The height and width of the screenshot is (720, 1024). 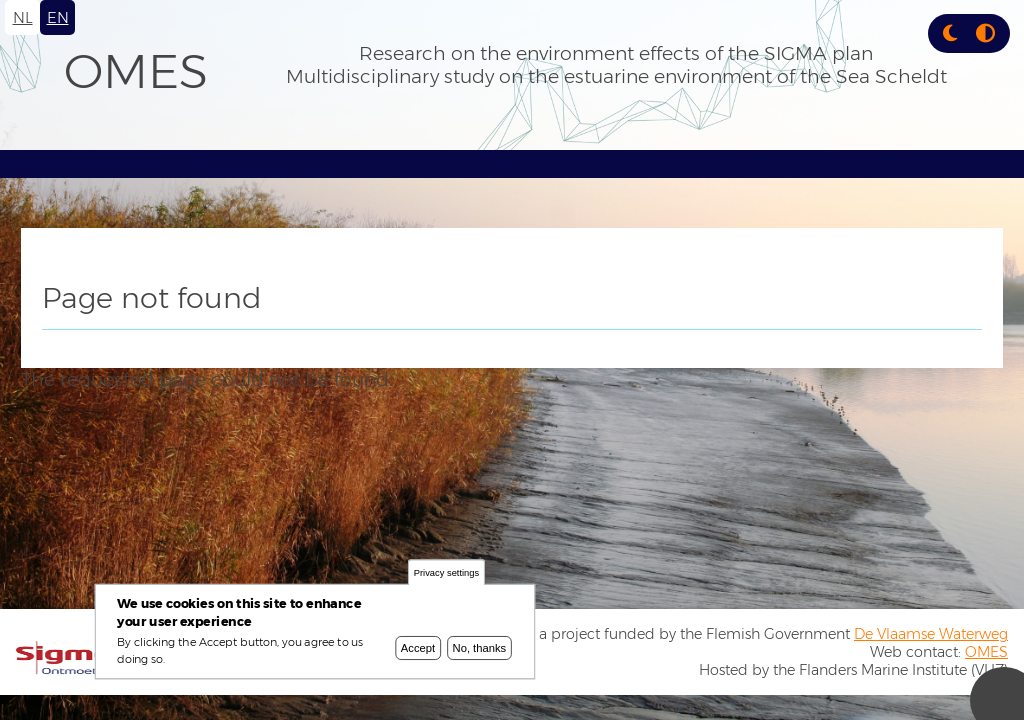 What do you see at coordinates (446, 575) in the screenshot?
I see `Privacy settings` at bounding box center [446, 575].